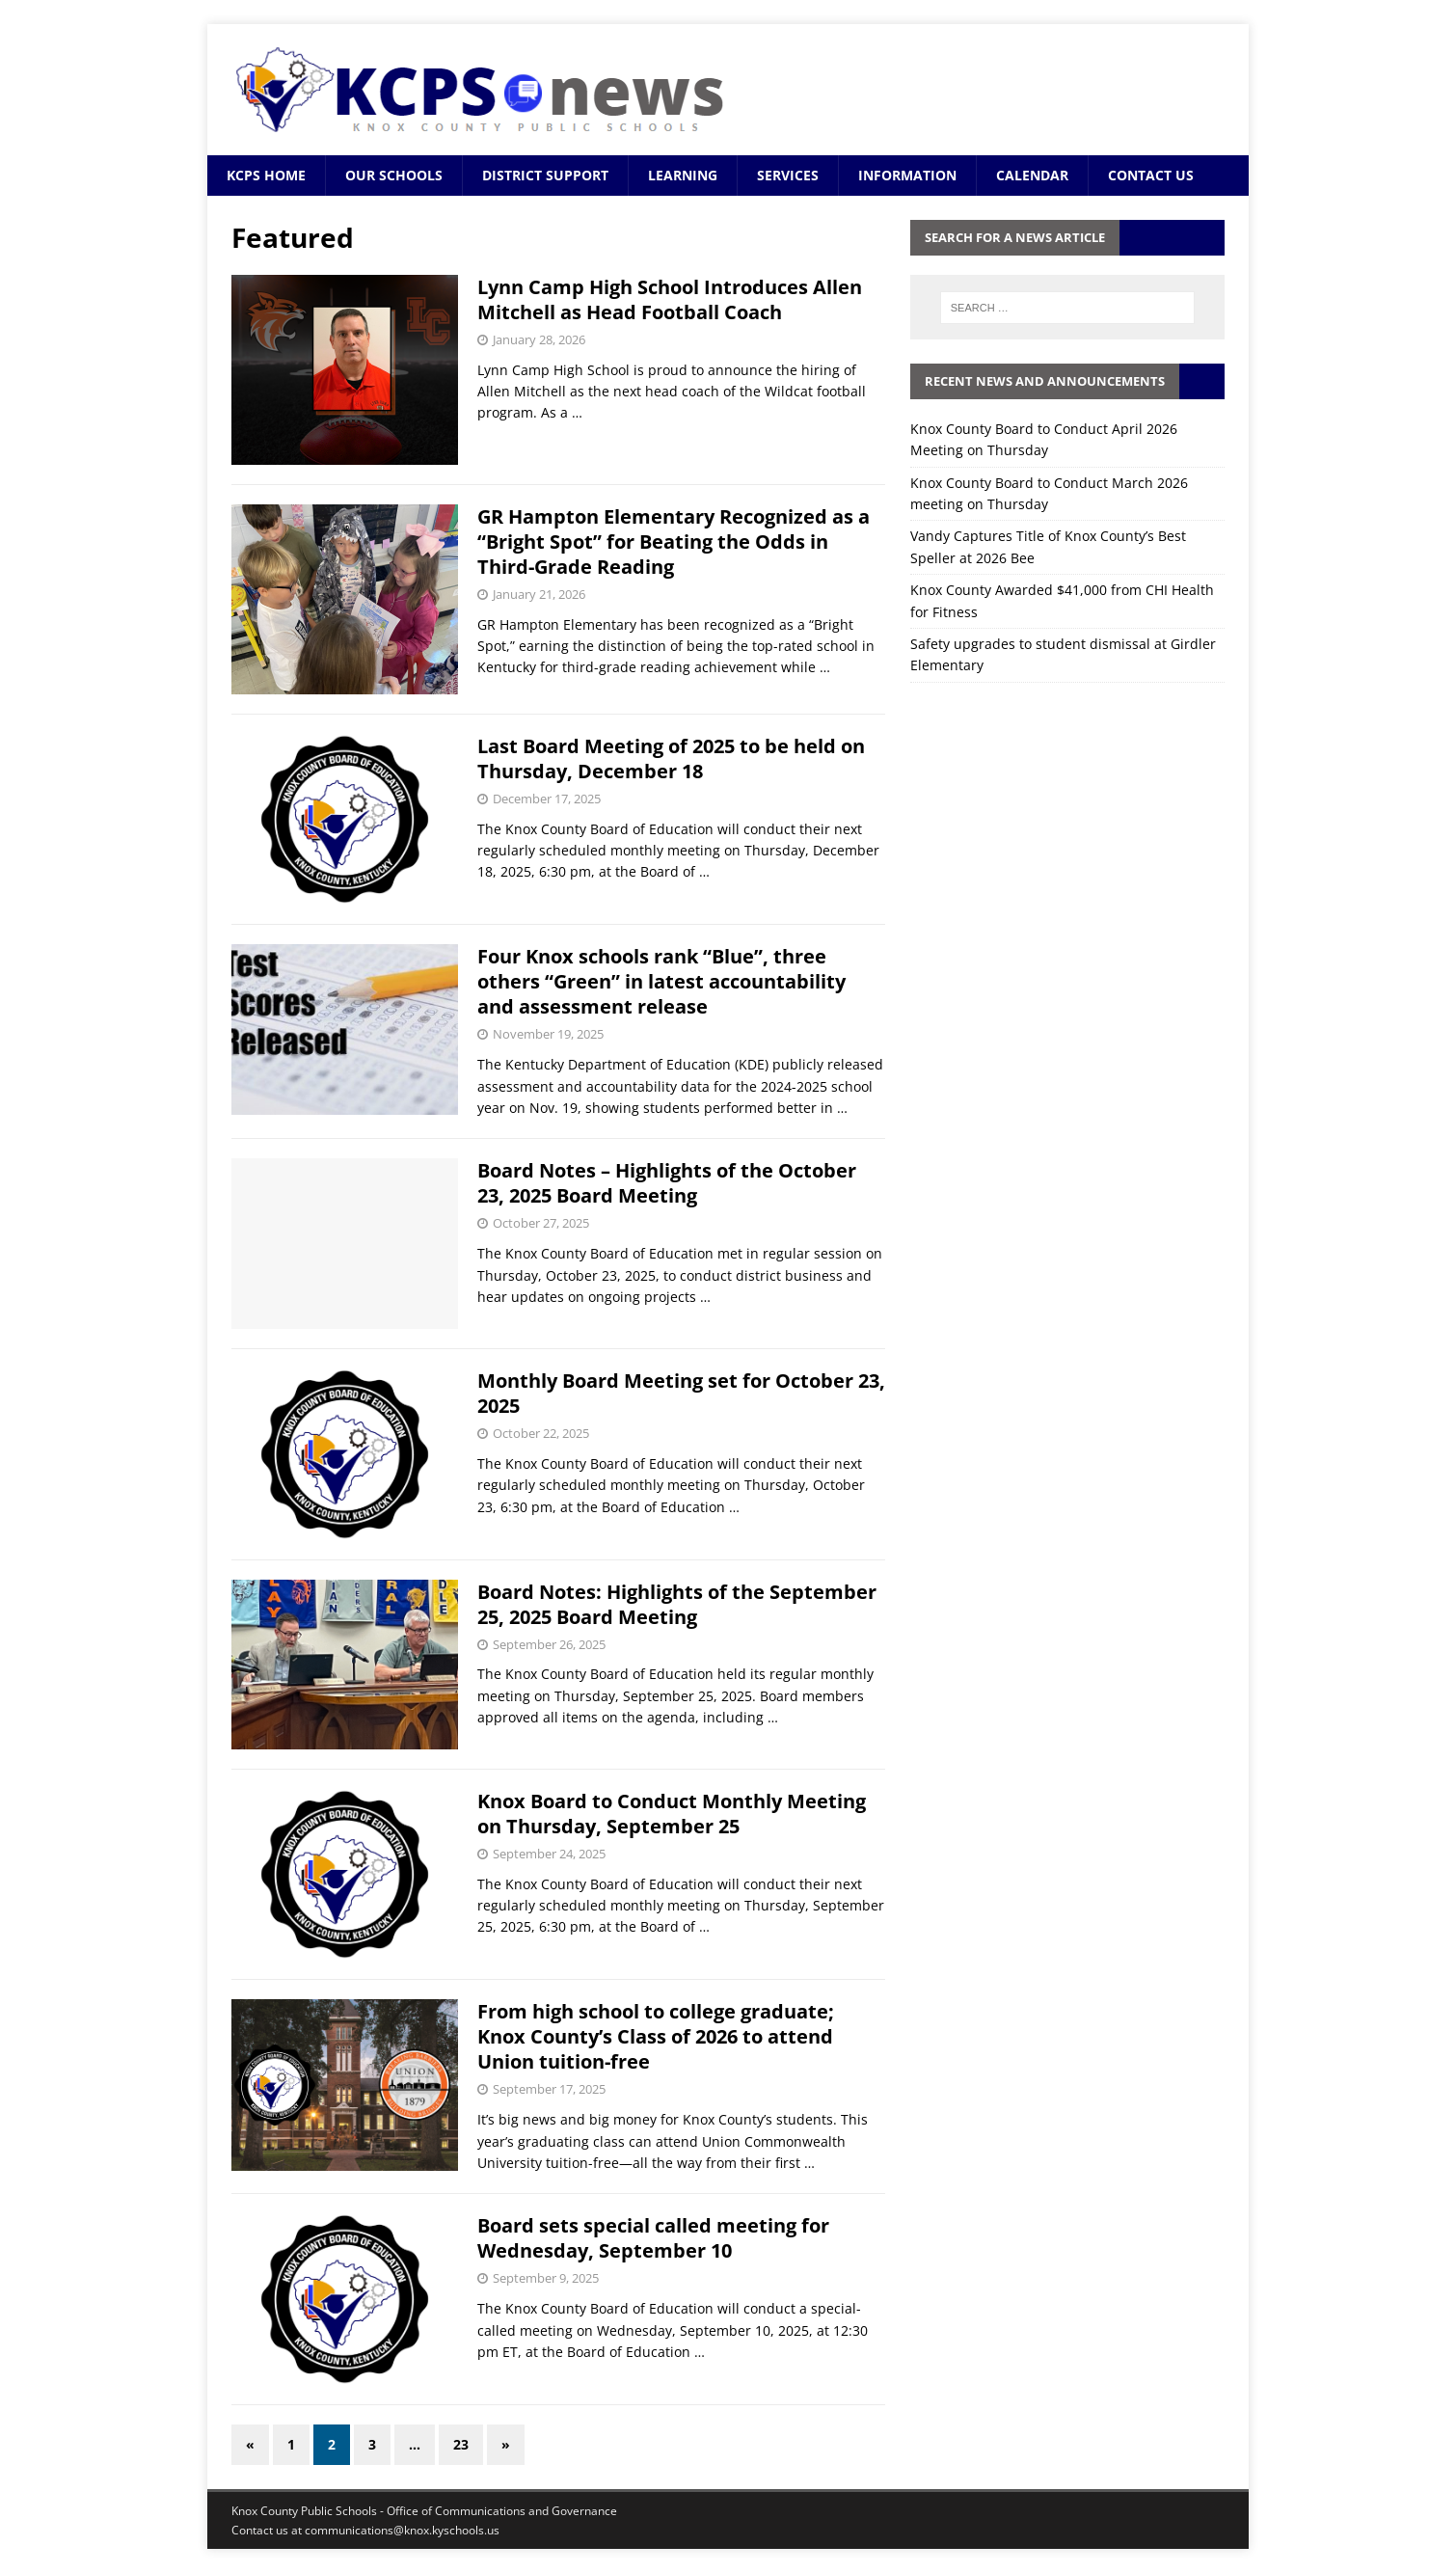  Describe the element at coordinates (394, 175) in the screenshot. I see `Our Schools` at that location.